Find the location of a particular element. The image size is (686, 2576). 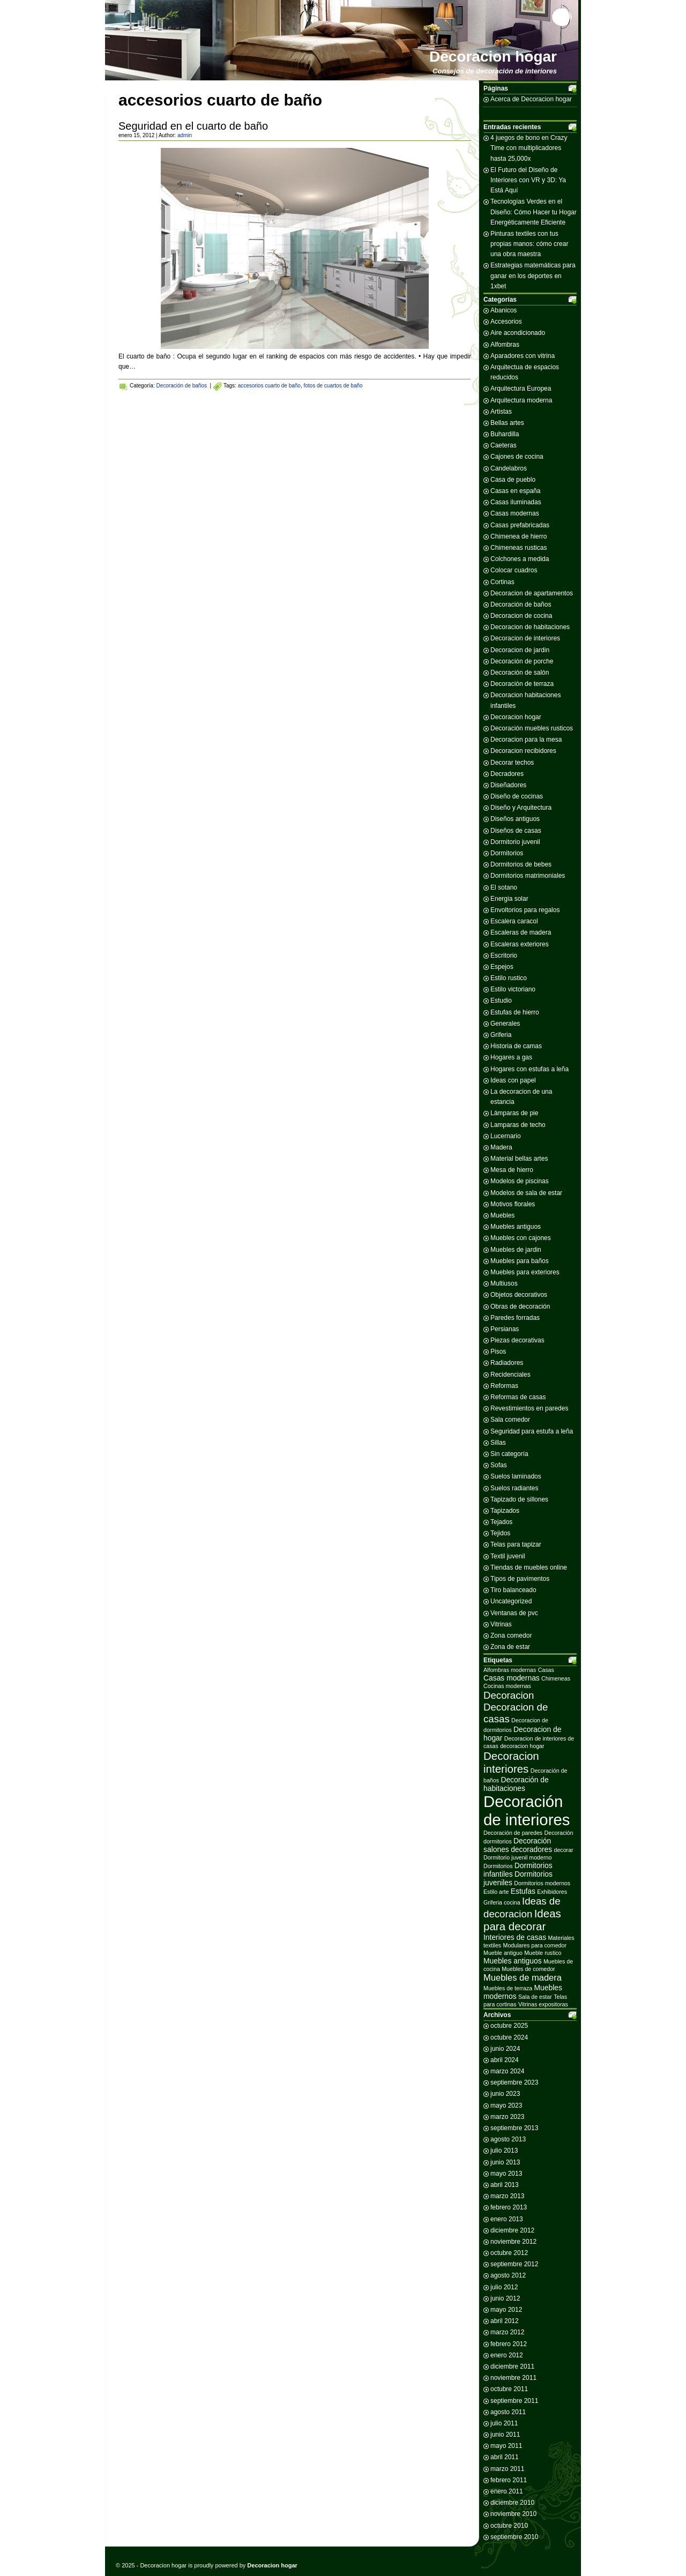

septiembre 2013 is located at coordinates (514, 2128).